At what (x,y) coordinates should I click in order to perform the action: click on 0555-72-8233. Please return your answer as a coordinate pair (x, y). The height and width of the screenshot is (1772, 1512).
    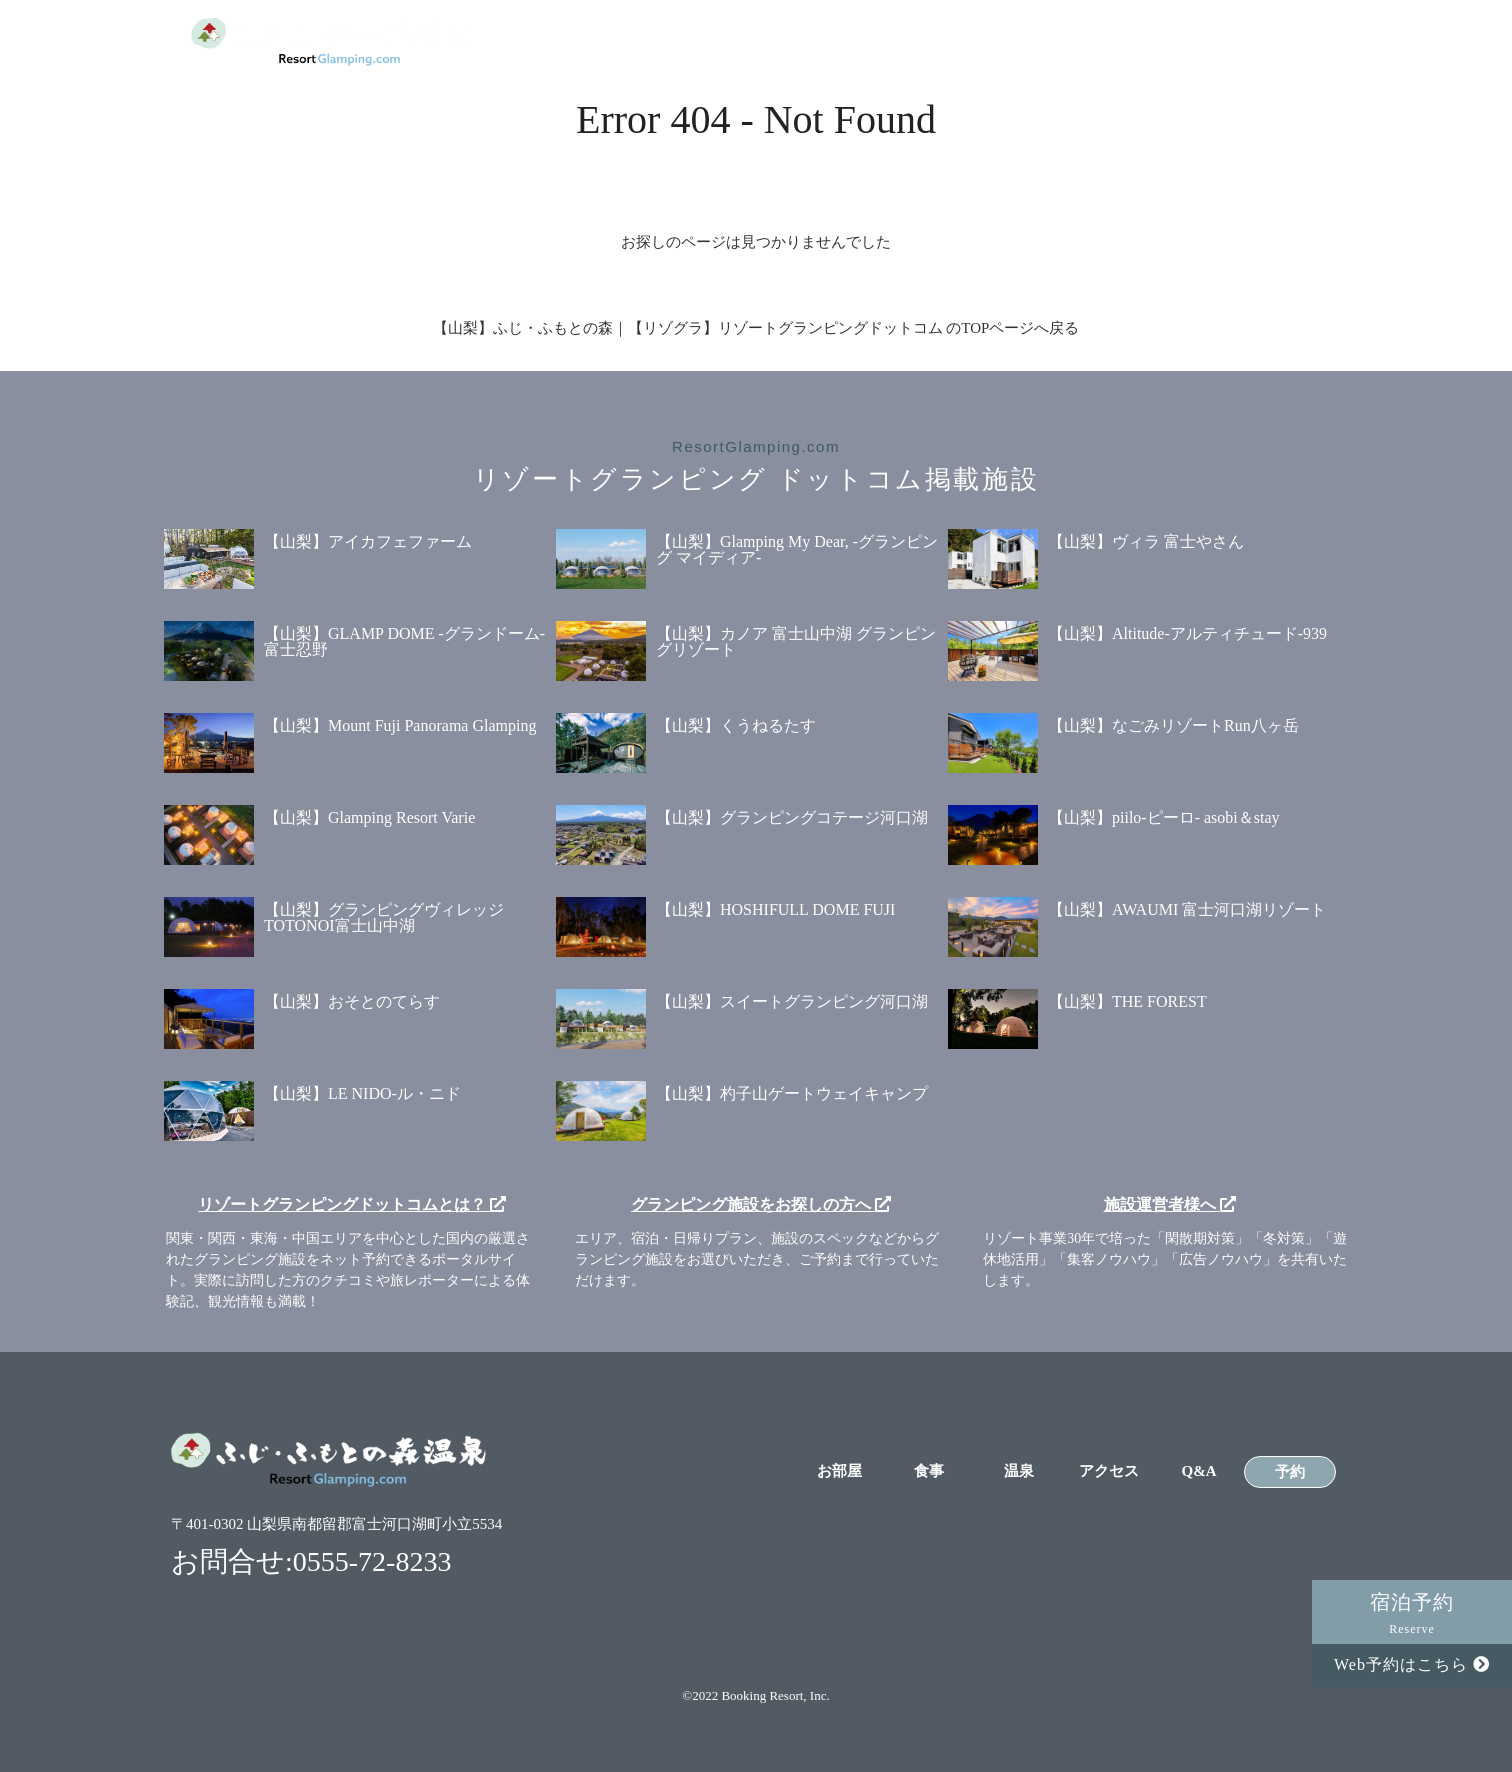
    Looking at the image, I should click on (372, 1561).